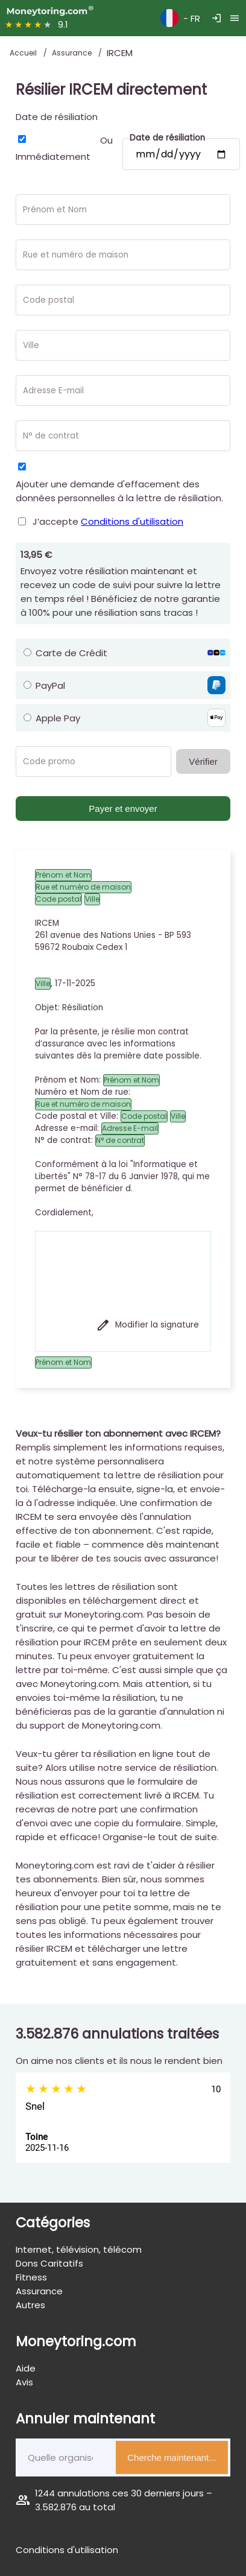 This screenshot has height=2576, width=246. Describe the element at coordinates (31, 2277) in the screenshot. I see `Fitness` at that location.